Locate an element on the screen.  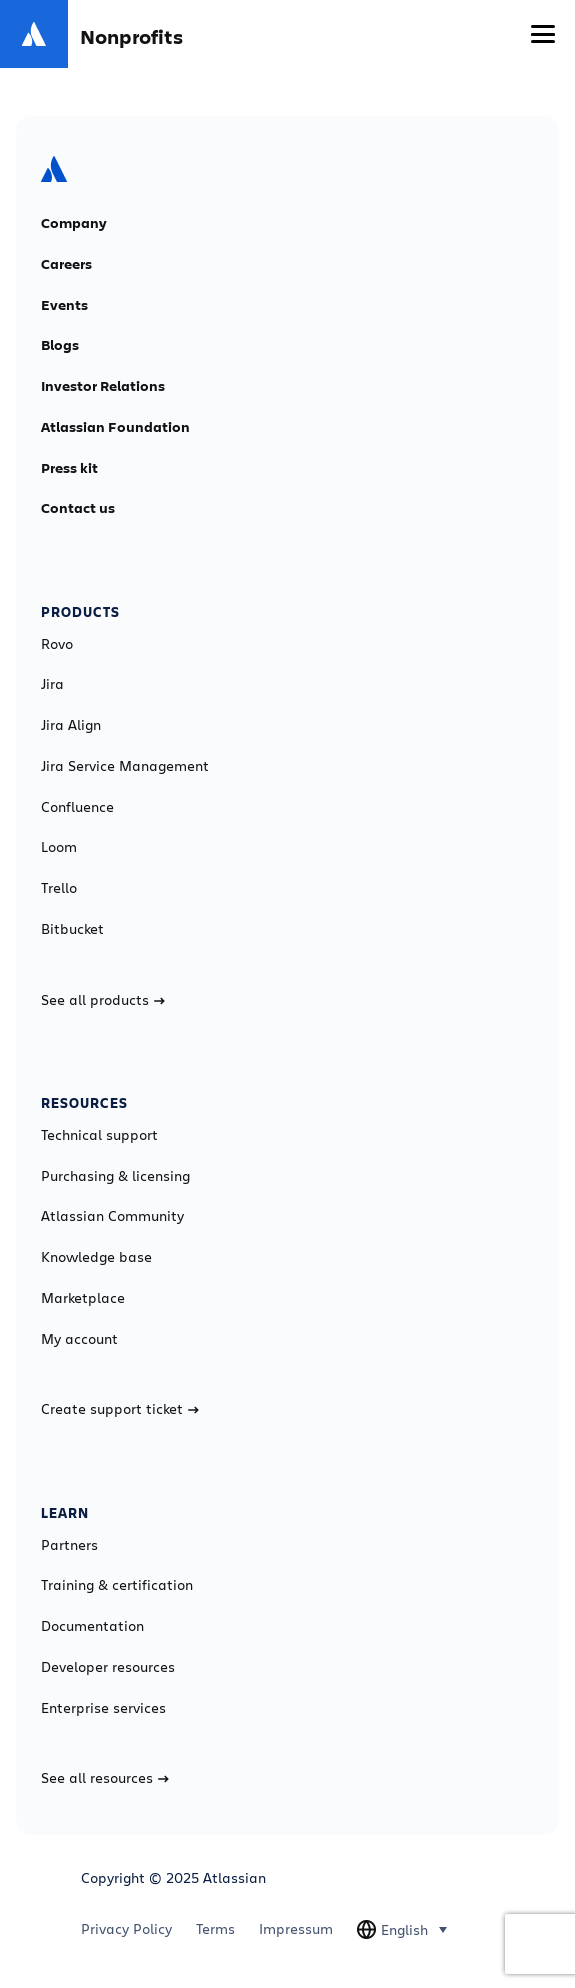
Training & certification is located at coordinates (117, 1585).